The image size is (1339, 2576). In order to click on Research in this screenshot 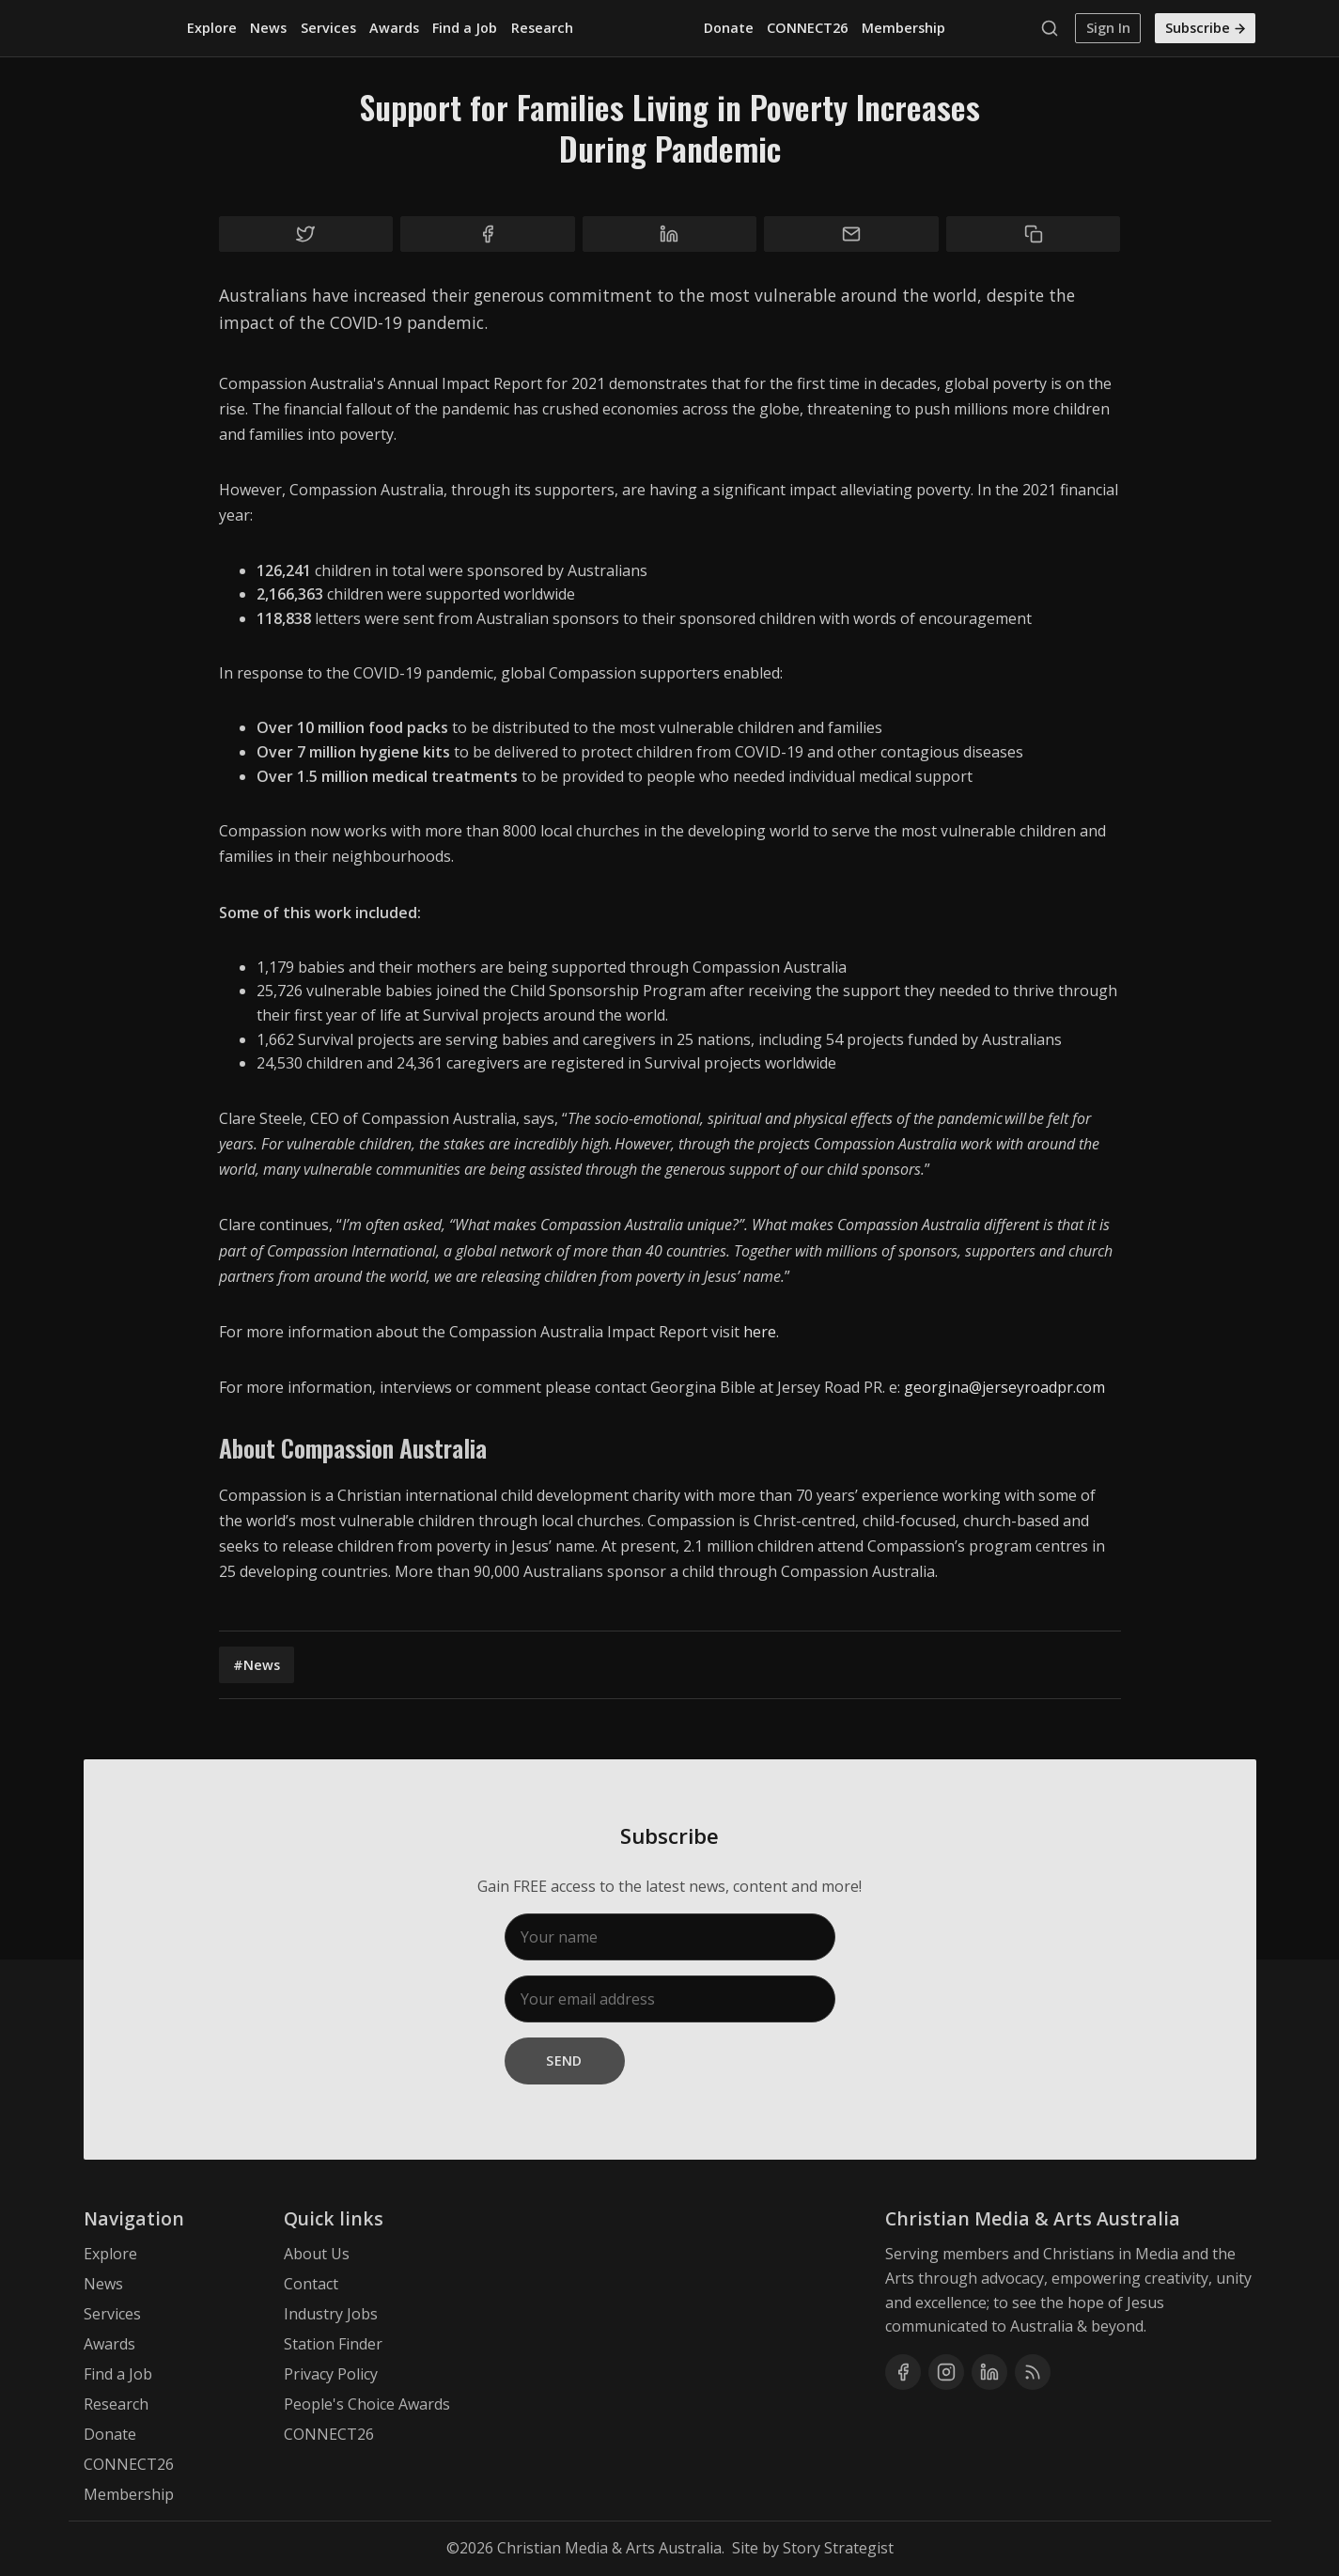, I will do `click(542, 28)`.